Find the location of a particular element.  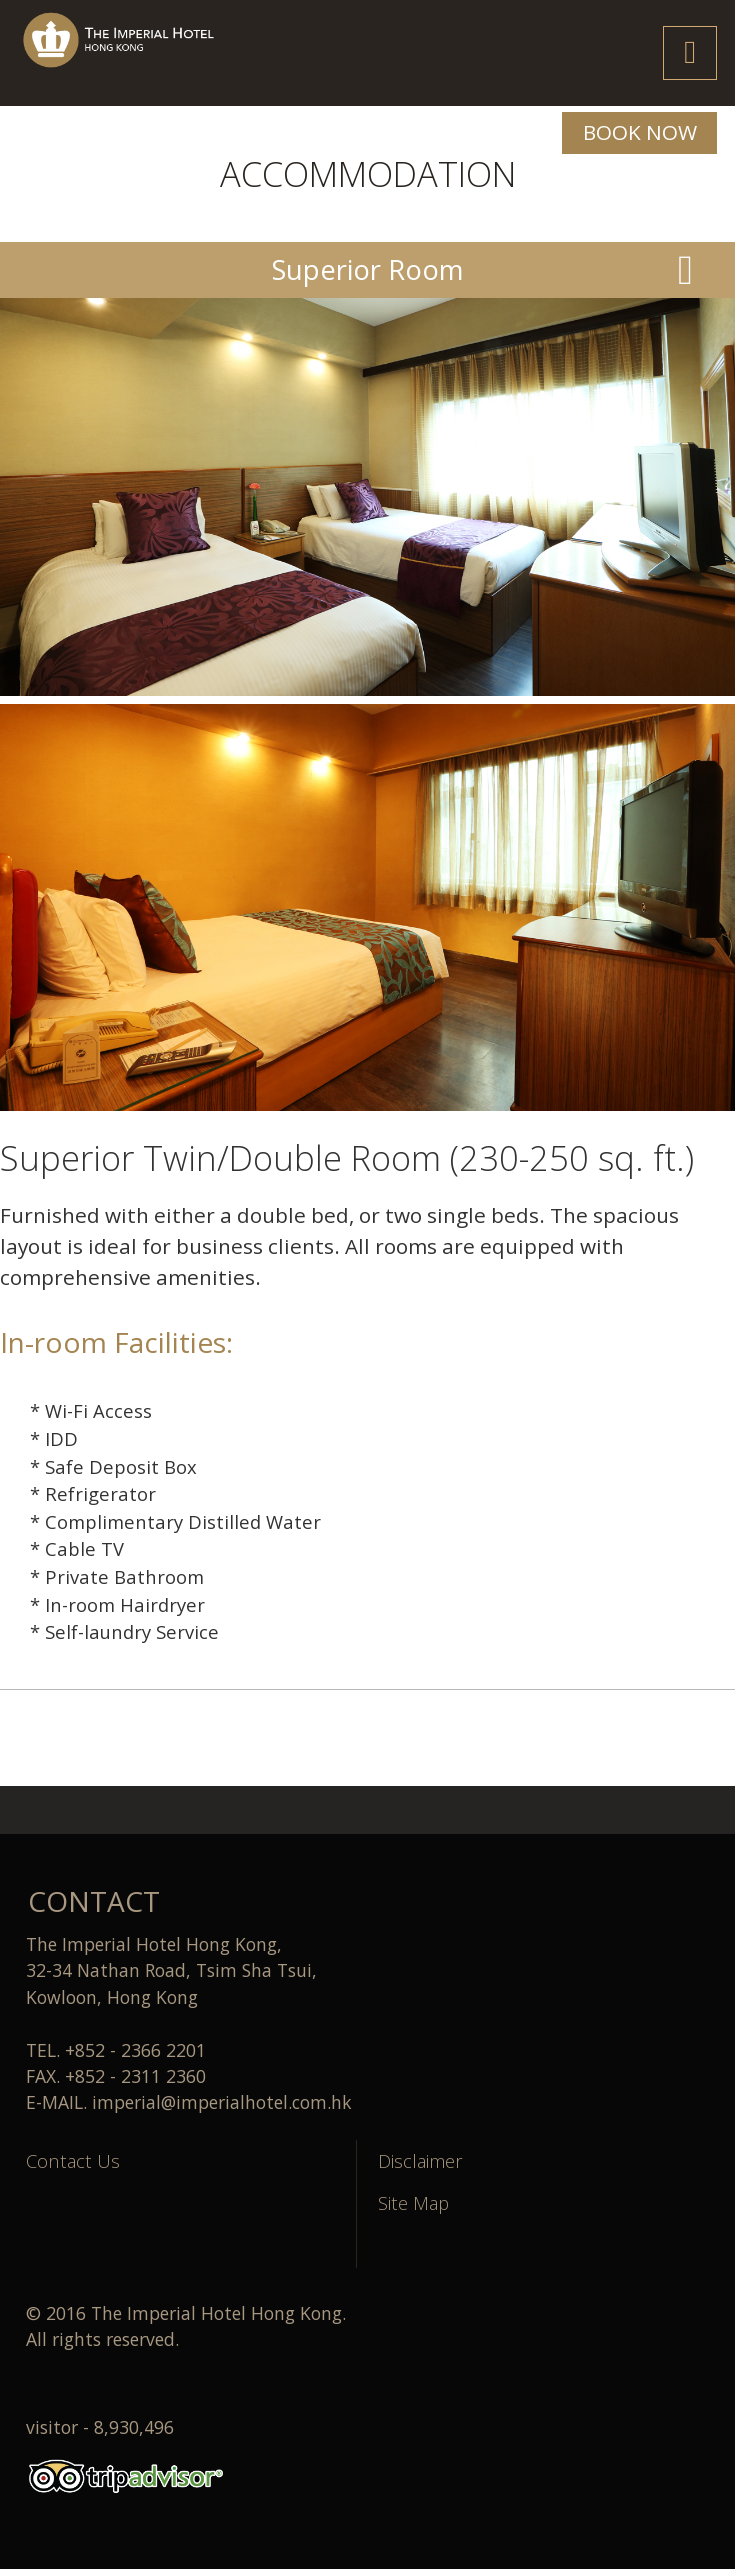

Site Map is located at coordinates (413, 2202).